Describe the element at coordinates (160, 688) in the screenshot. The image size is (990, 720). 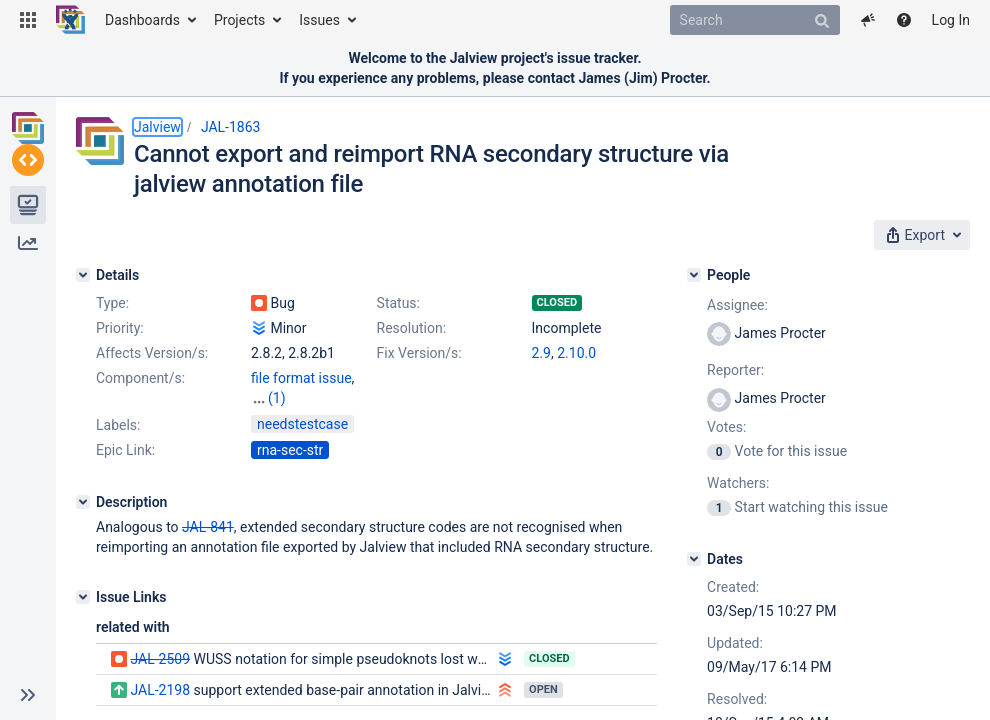
I see `JAL-2198` at that location.